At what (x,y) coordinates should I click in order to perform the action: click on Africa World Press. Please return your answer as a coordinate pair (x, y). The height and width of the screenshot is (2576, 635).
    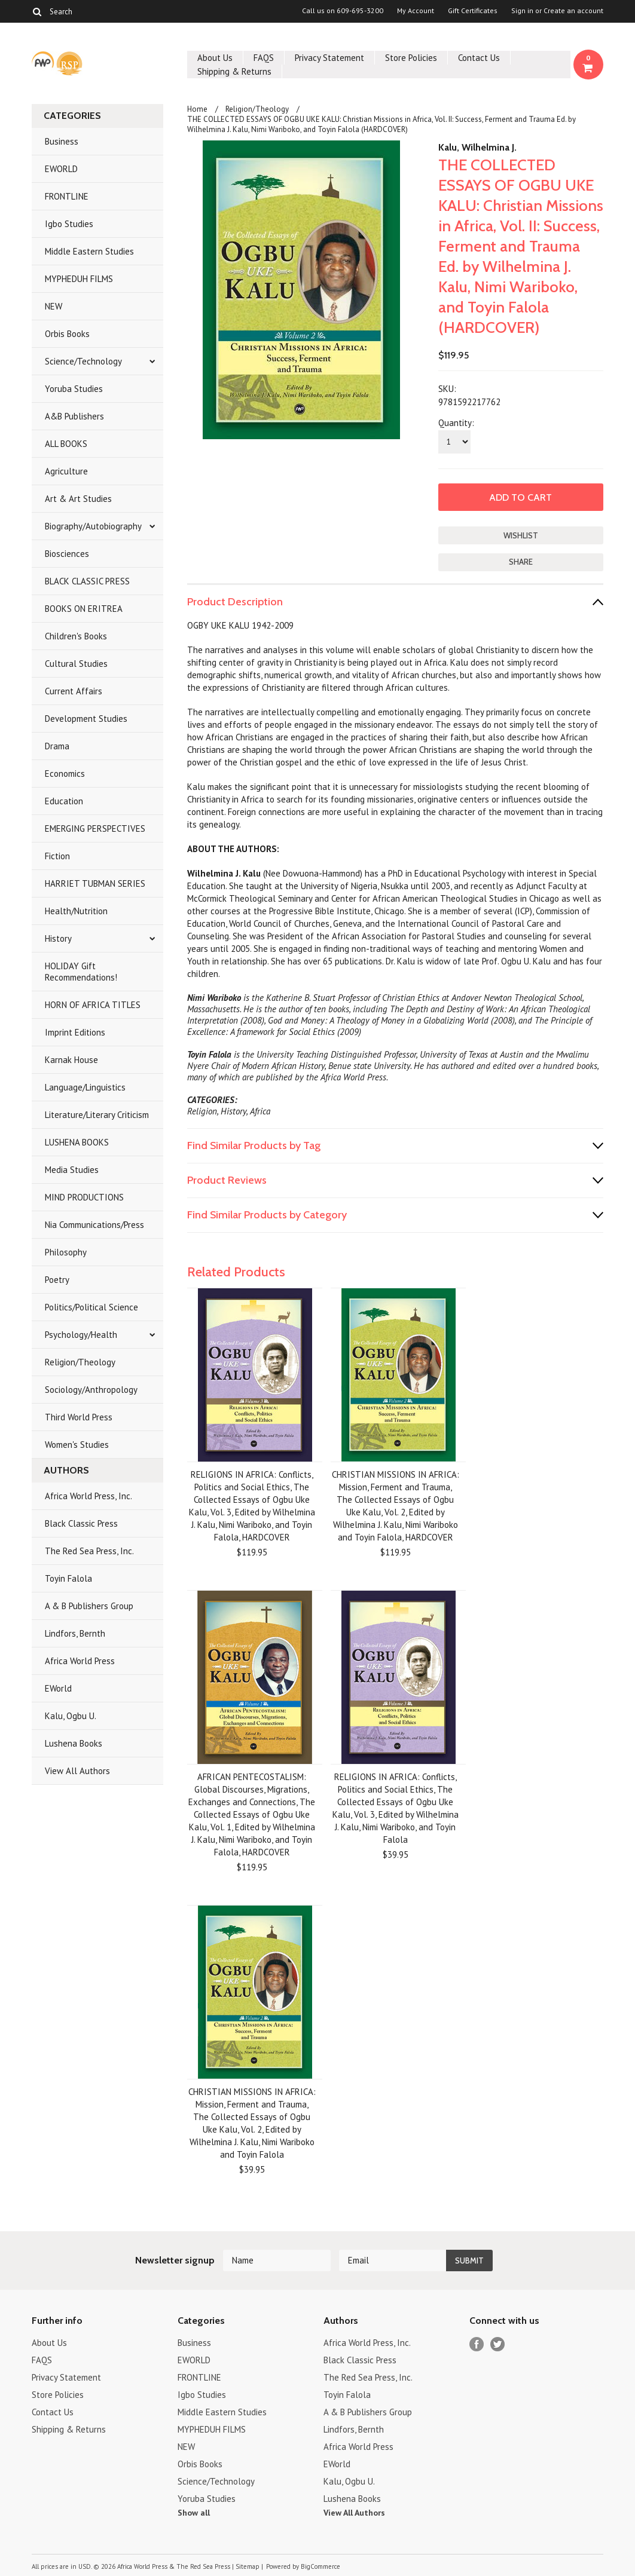
    Looking at the image, I should click on (80, 1661).